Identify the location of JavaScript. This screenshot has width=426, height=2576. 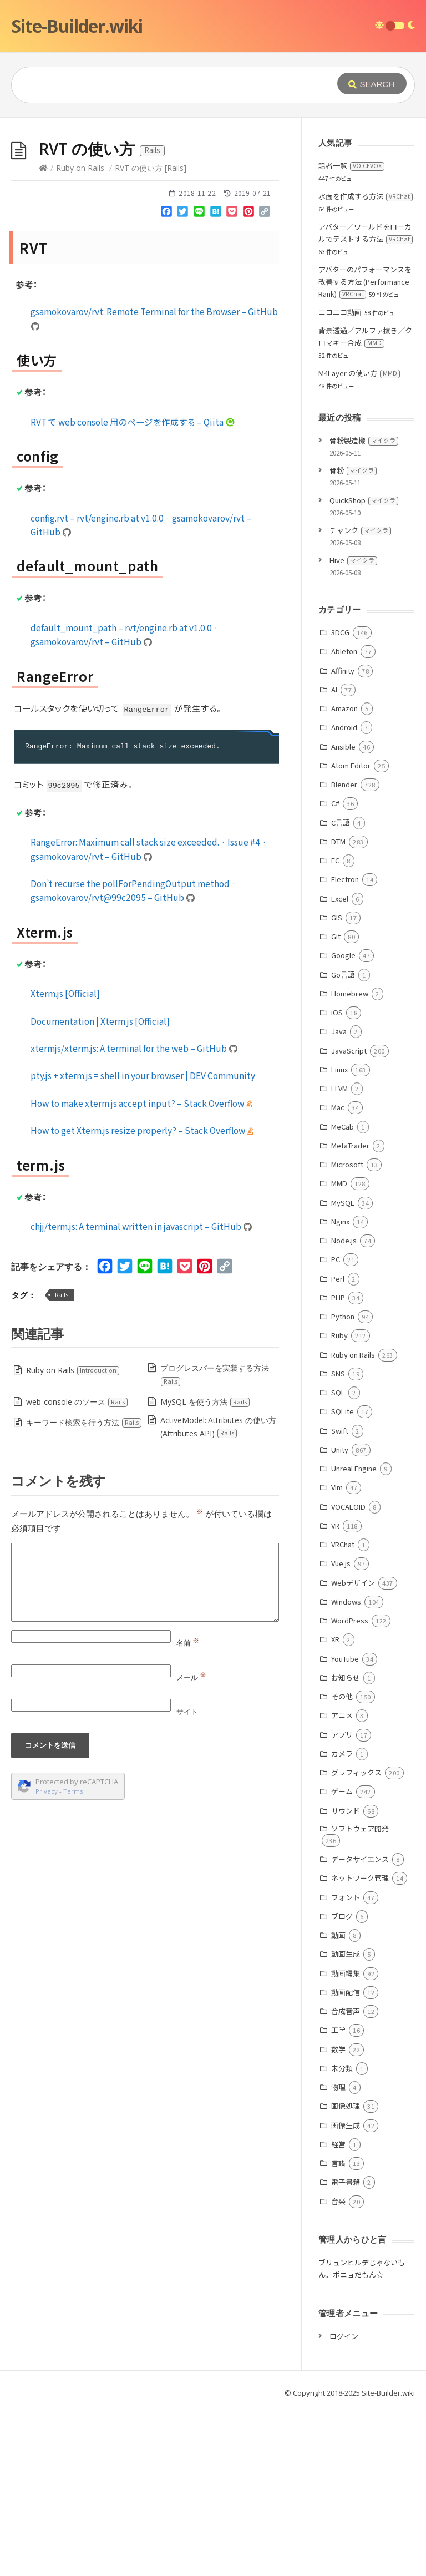
(349, 1217).